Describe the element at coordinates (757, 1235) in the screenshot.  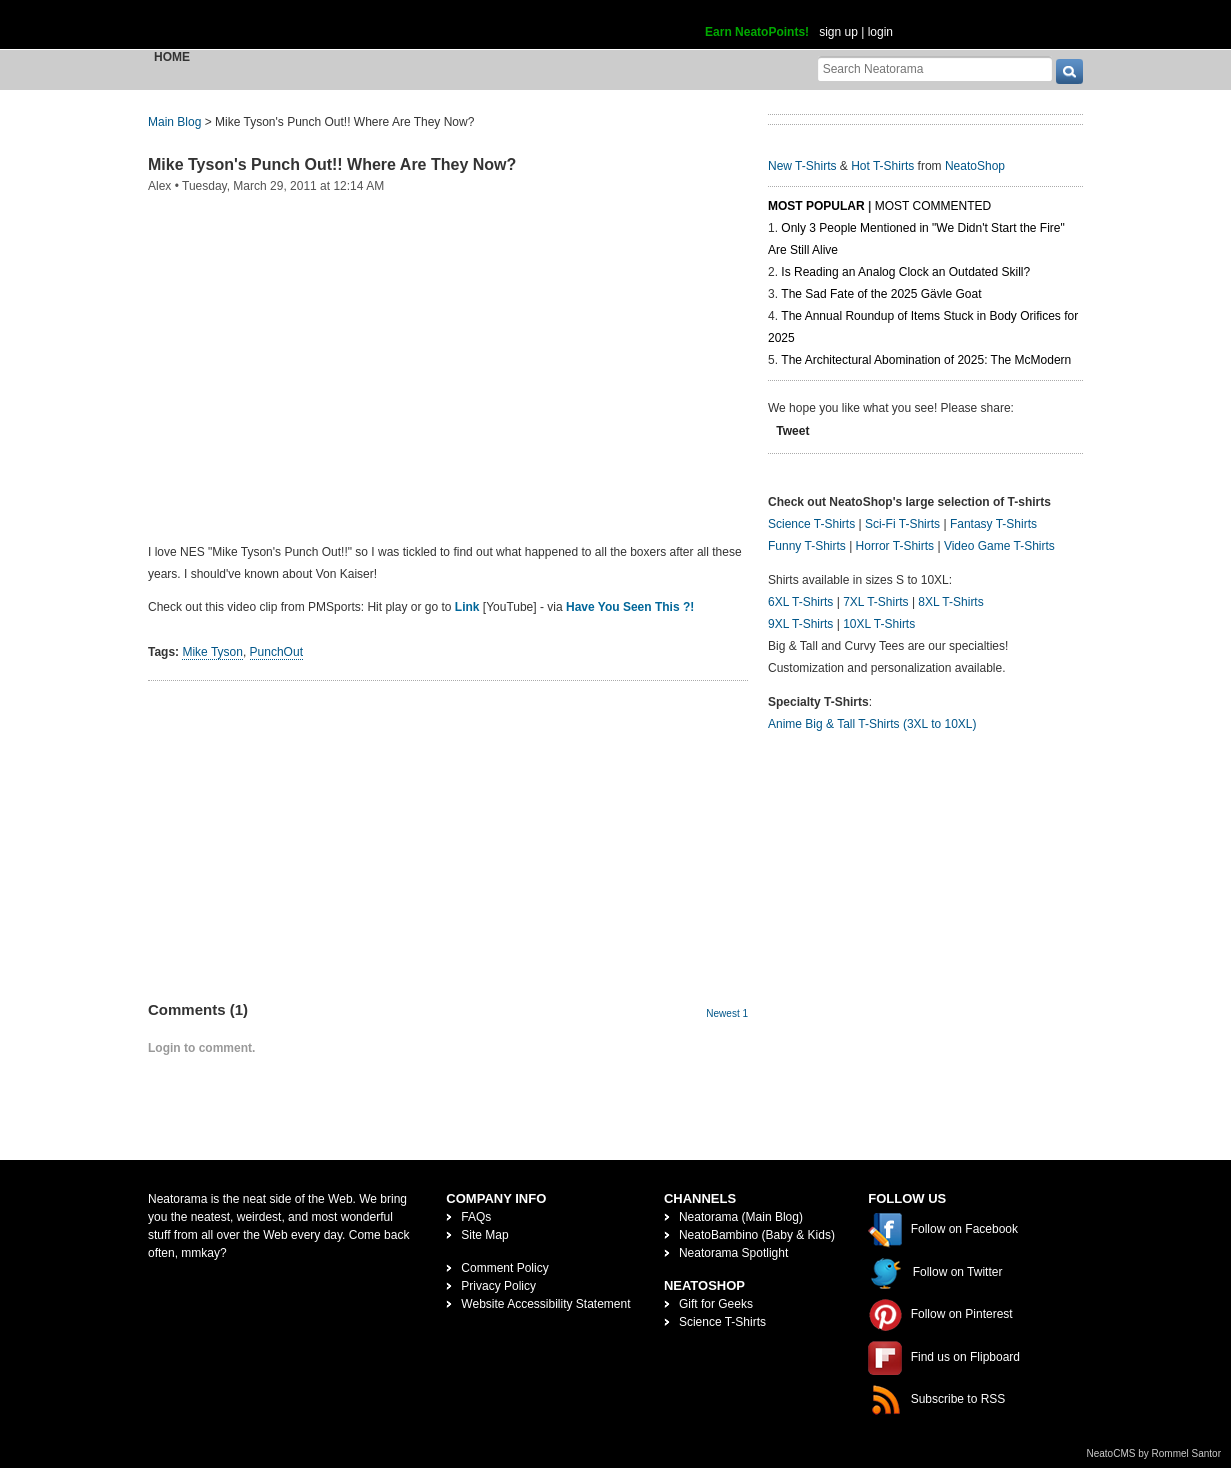
I see `NeatoBambino (Baby & Kids)` at that location.